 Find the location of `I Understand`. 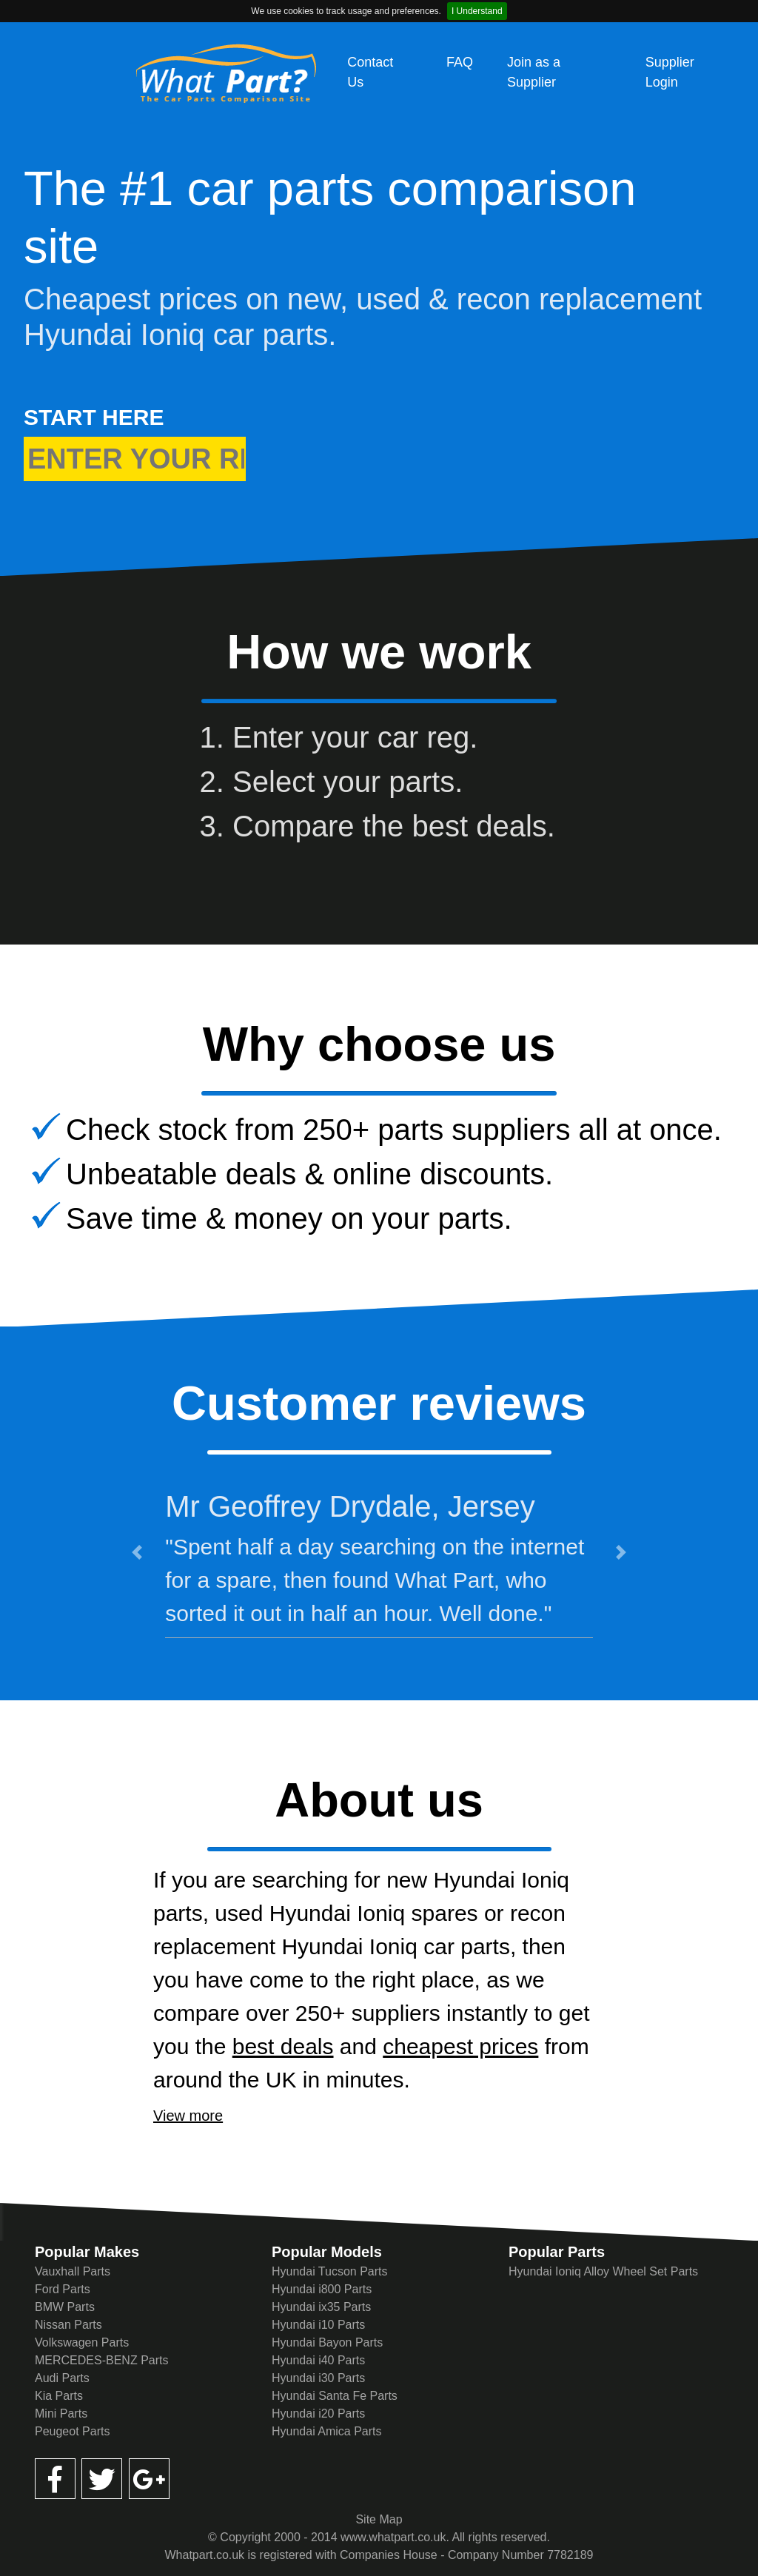

I Understand is located at coordinates (477, 11).